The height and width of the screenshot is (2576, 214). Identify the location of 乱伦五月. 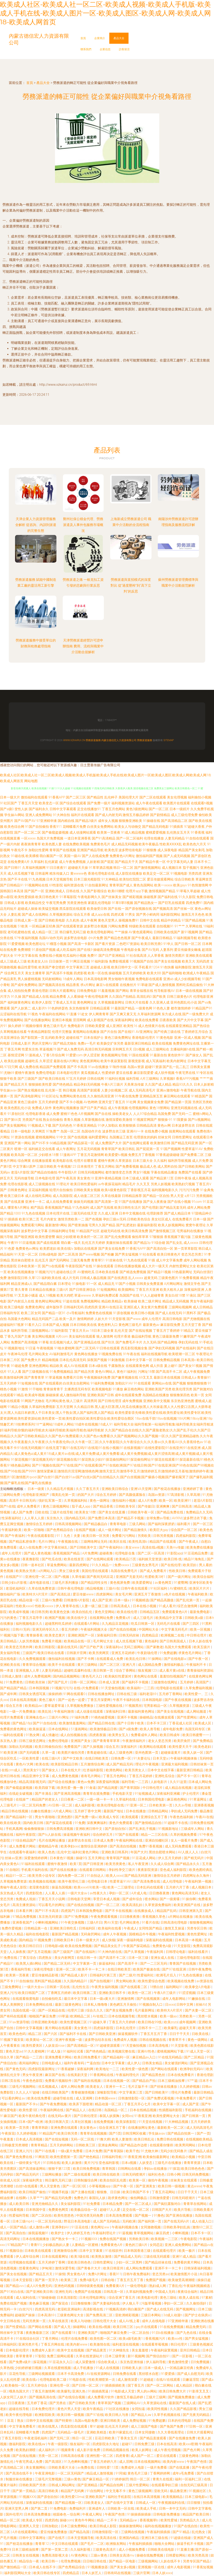
(41, 1260).